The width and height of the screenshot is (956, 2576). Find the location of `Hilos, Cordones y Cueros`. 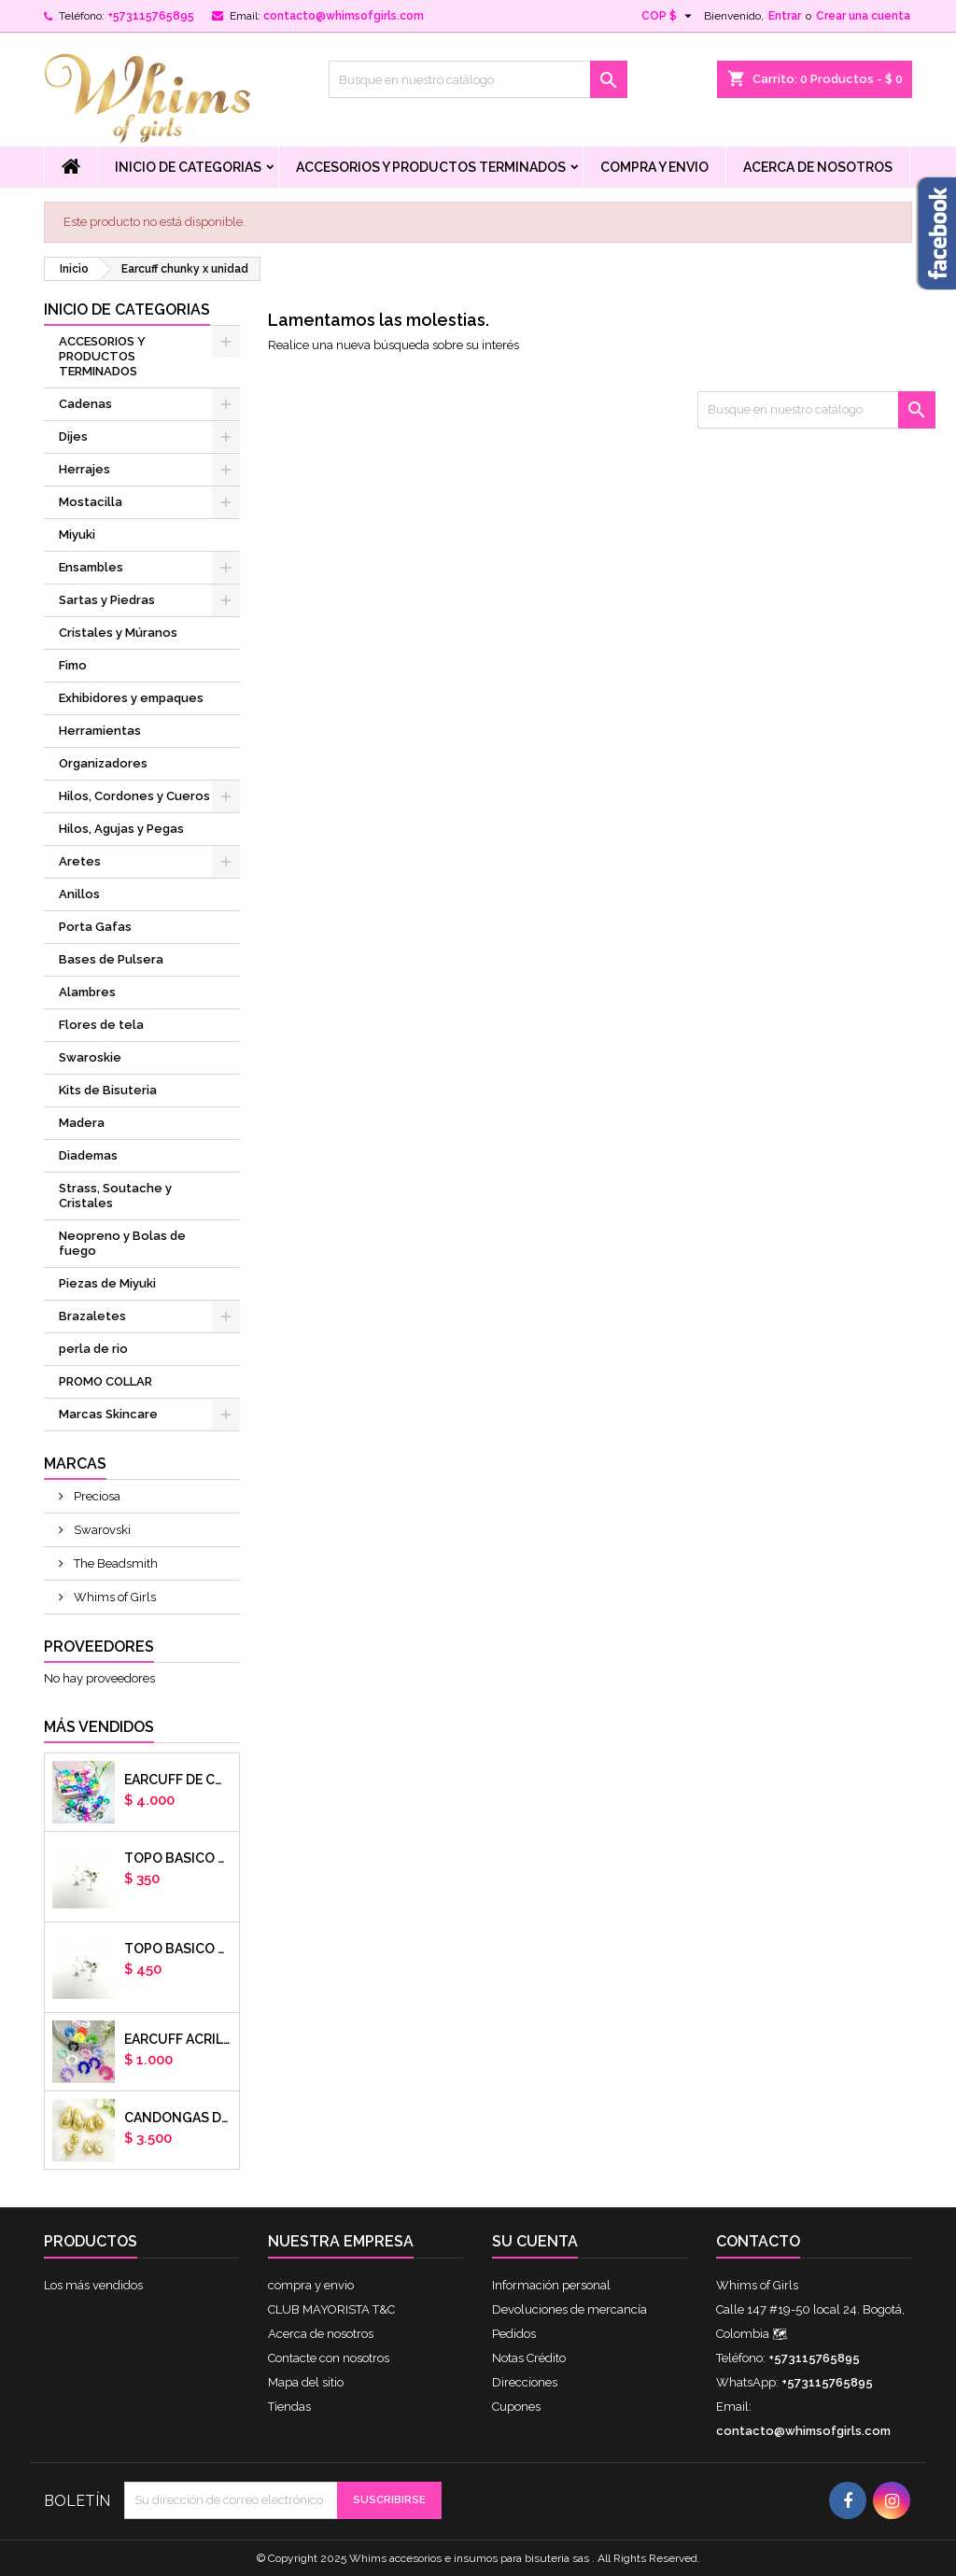

Hilos, Cordones y Cueros is located at coordinates (134, 796).